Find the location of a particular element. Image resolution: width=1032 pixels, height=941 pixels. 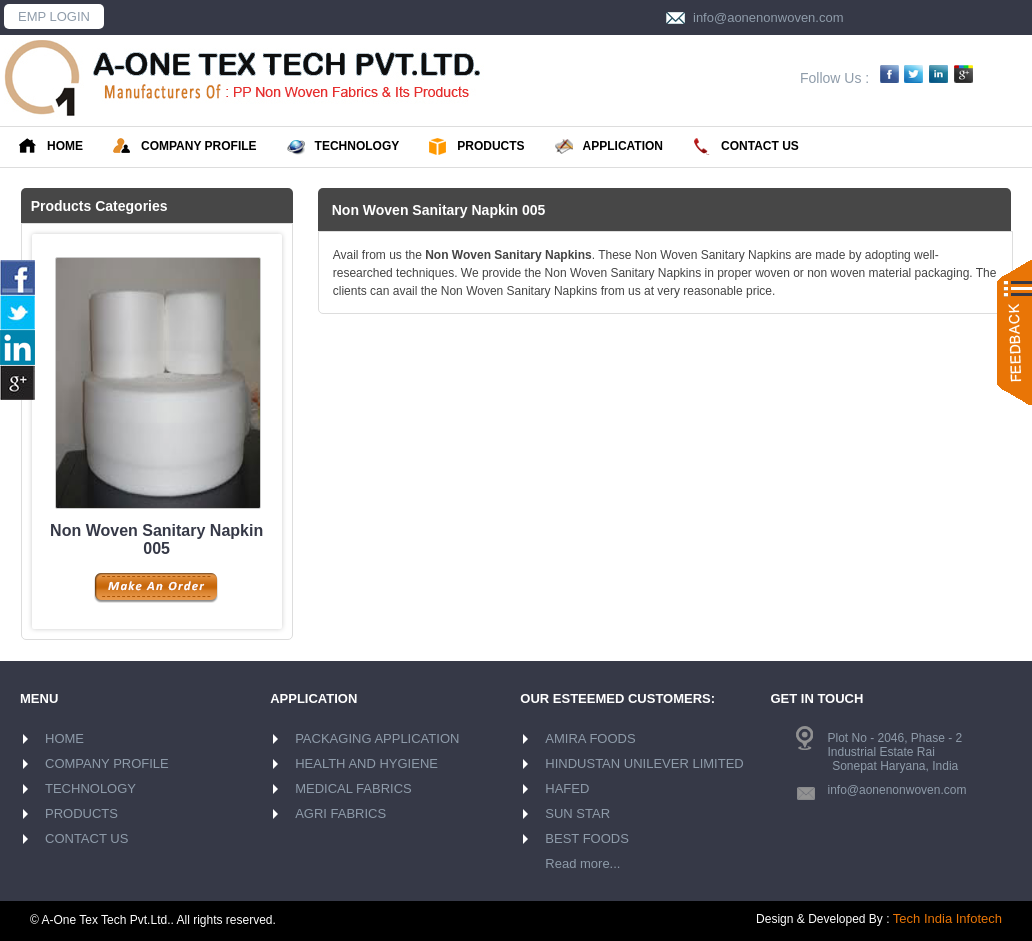

AMIRA FOODS is located at coordinates (590, 738).